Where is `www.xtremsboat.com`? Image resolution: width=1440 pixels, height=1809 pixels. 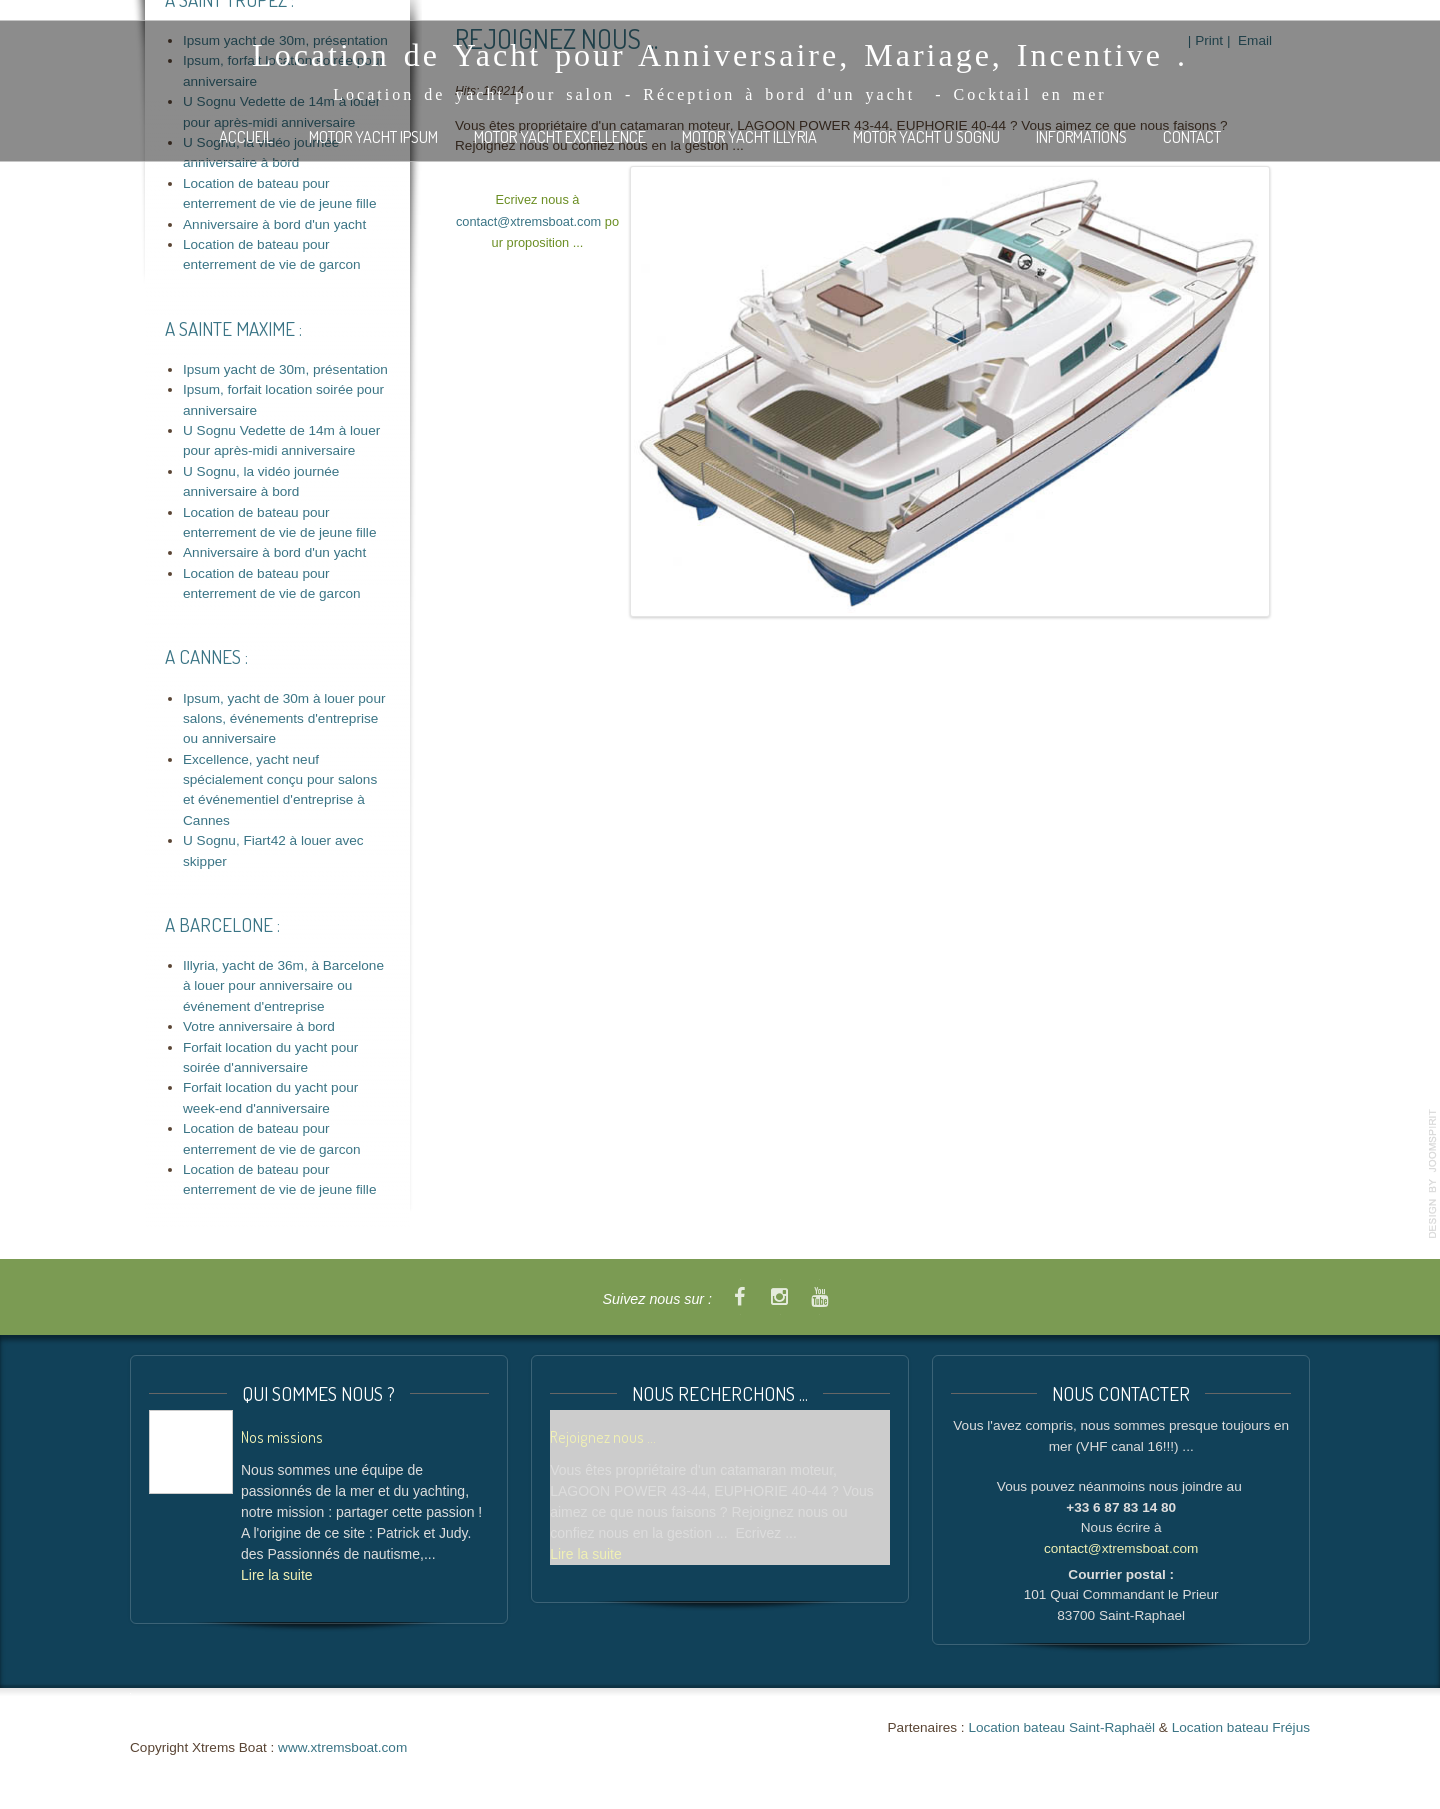 www.xtremsboat.com is located at coordinates (342, 1747).